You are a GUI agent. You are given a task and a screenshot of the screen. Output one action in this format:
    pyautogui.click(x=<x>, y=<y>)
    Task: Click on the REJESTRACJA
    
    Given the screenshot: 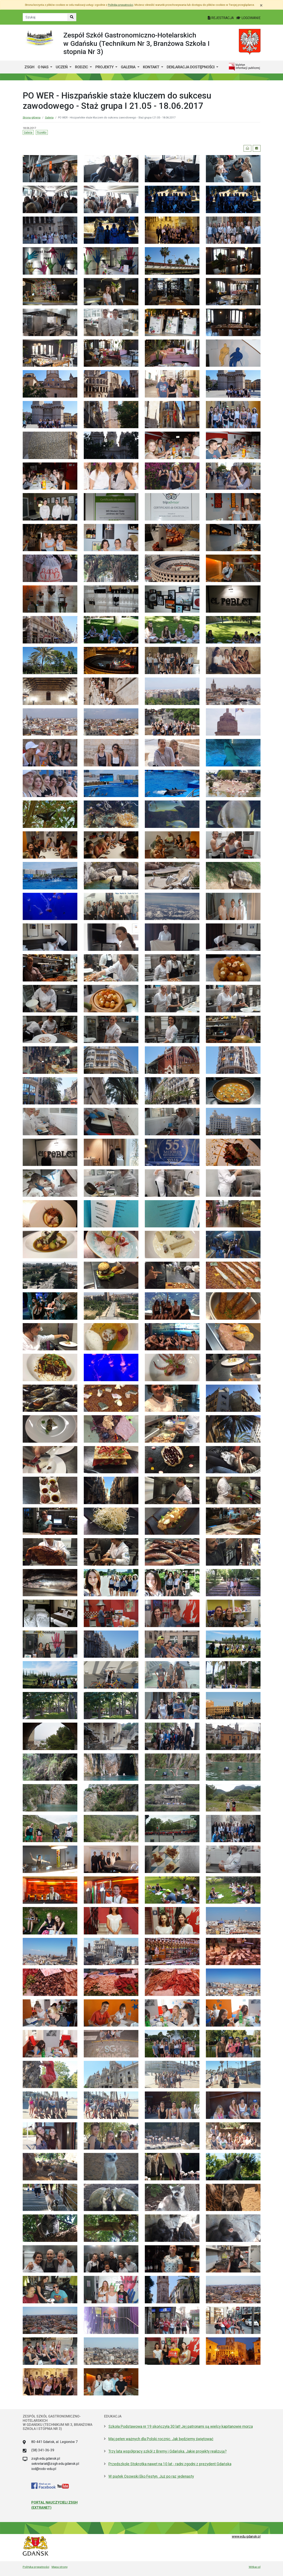 What is the action you would take?
    pyautogui.click(x=221, y=18)
    